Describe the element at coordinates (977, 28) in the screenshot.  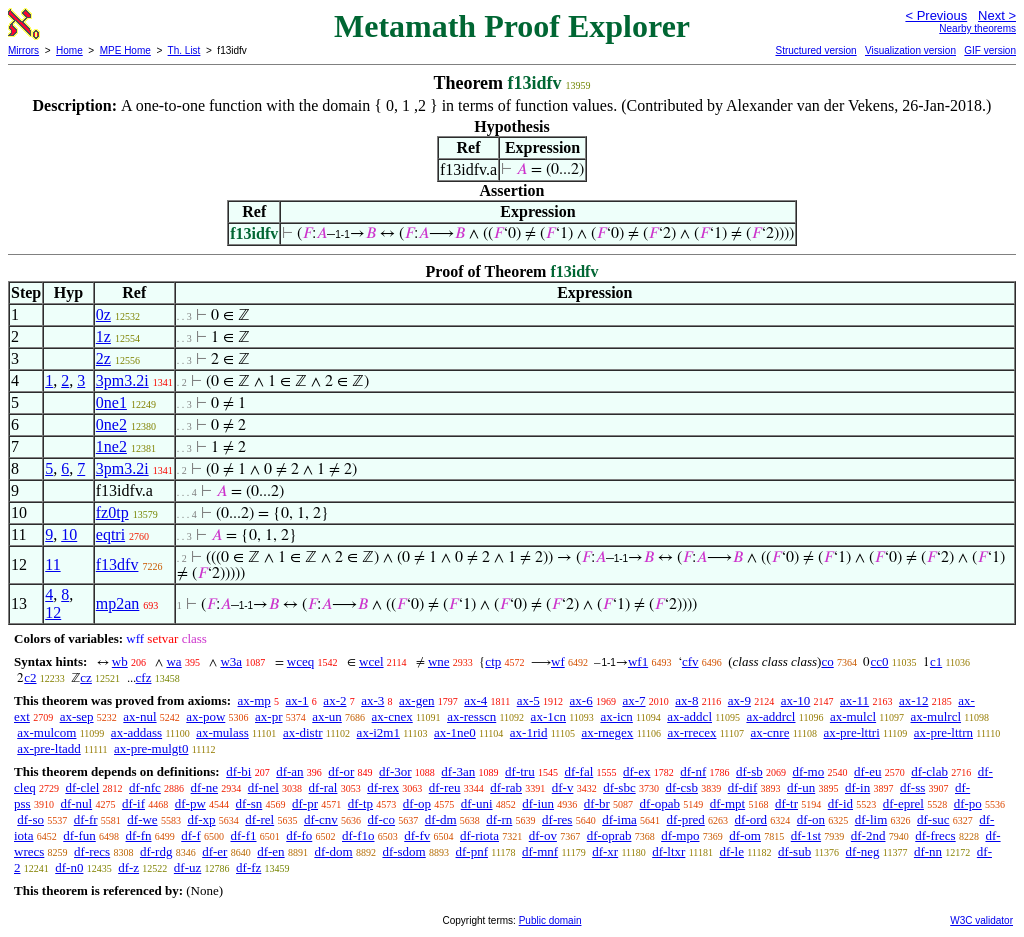
I see `Nearby theorems` at that location.